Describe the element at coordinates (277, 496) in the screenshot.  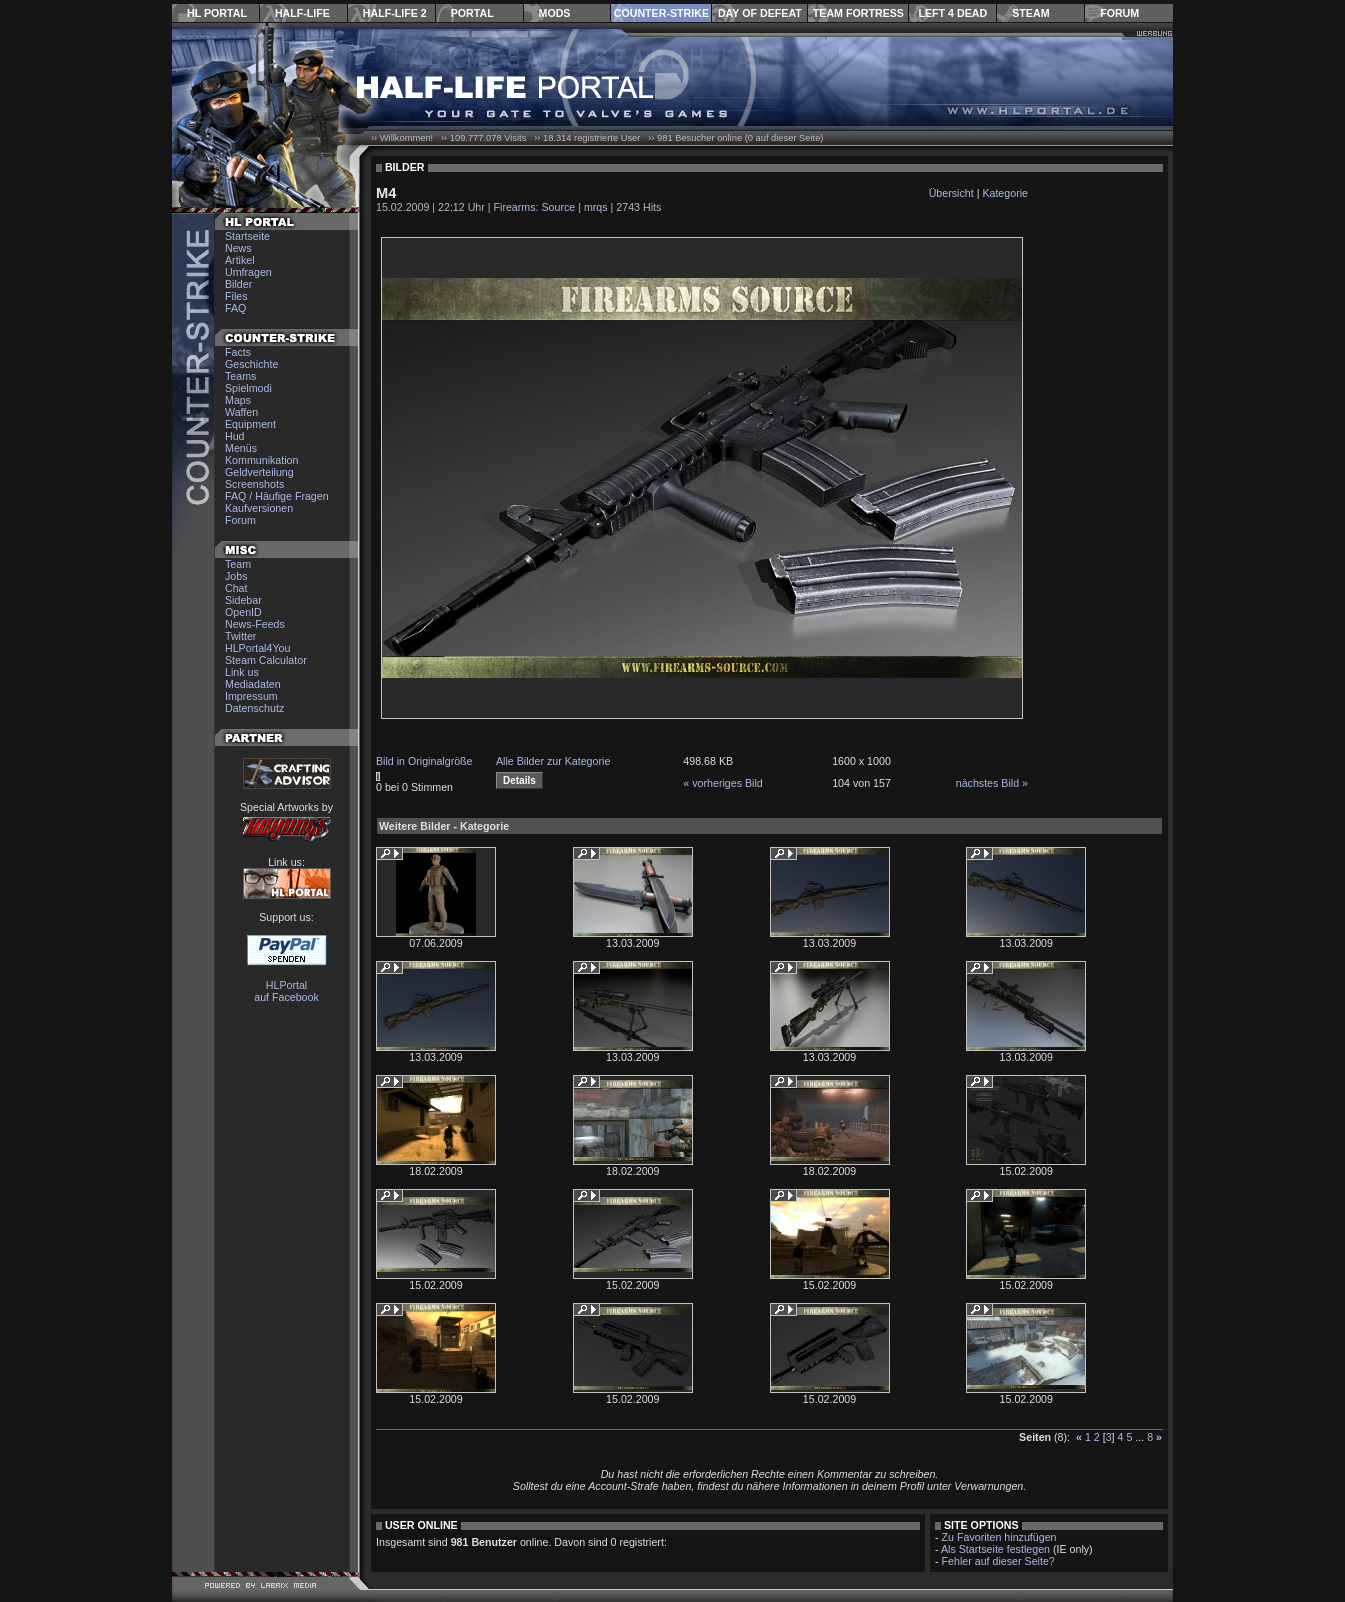
I see `FAQ / Häufige Fragen` at that location.